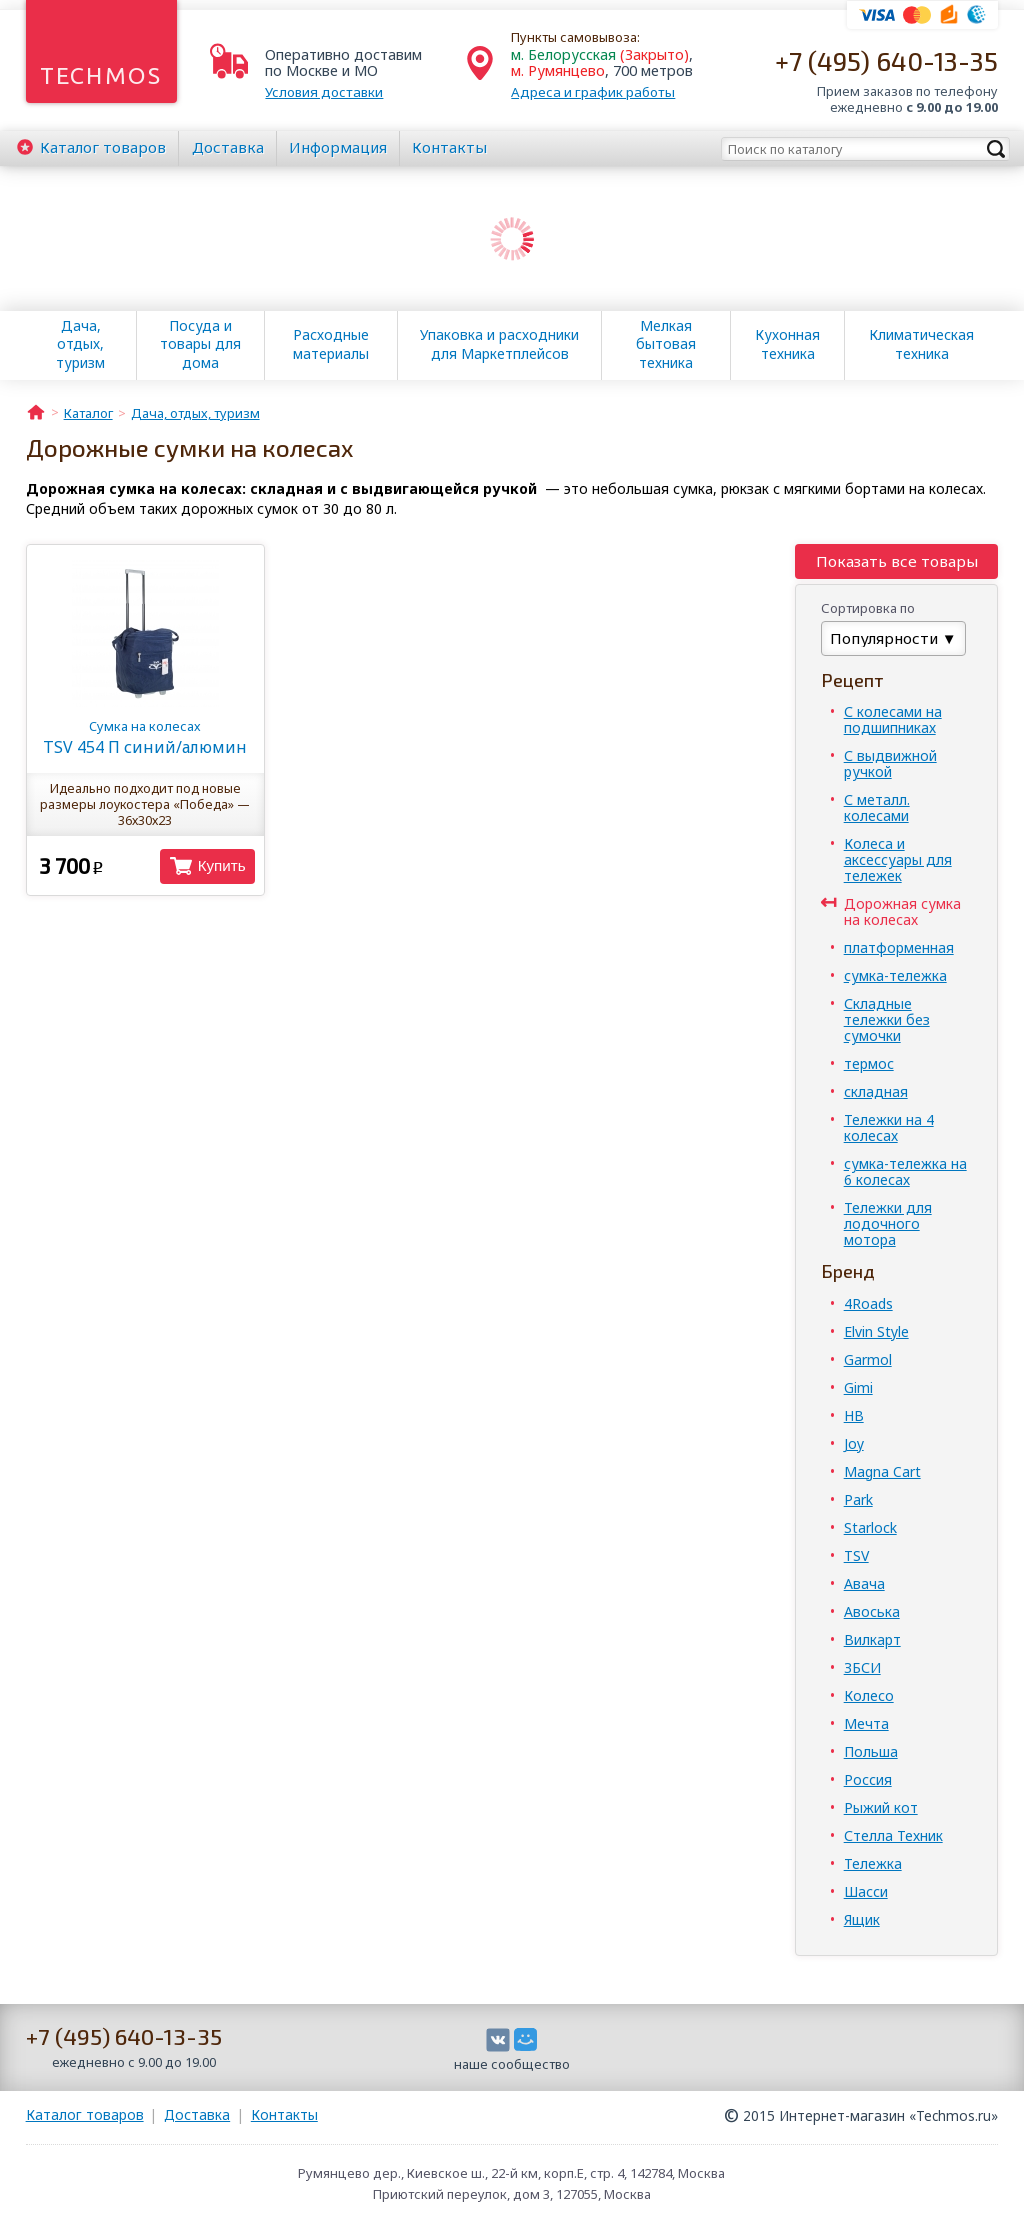 Image resolution: width=1024 pixels, height=2223 pixels. What do you see at coordinates (854, 1415) in the screenshot?
I see `HB` at bounding box center [854, 1415].